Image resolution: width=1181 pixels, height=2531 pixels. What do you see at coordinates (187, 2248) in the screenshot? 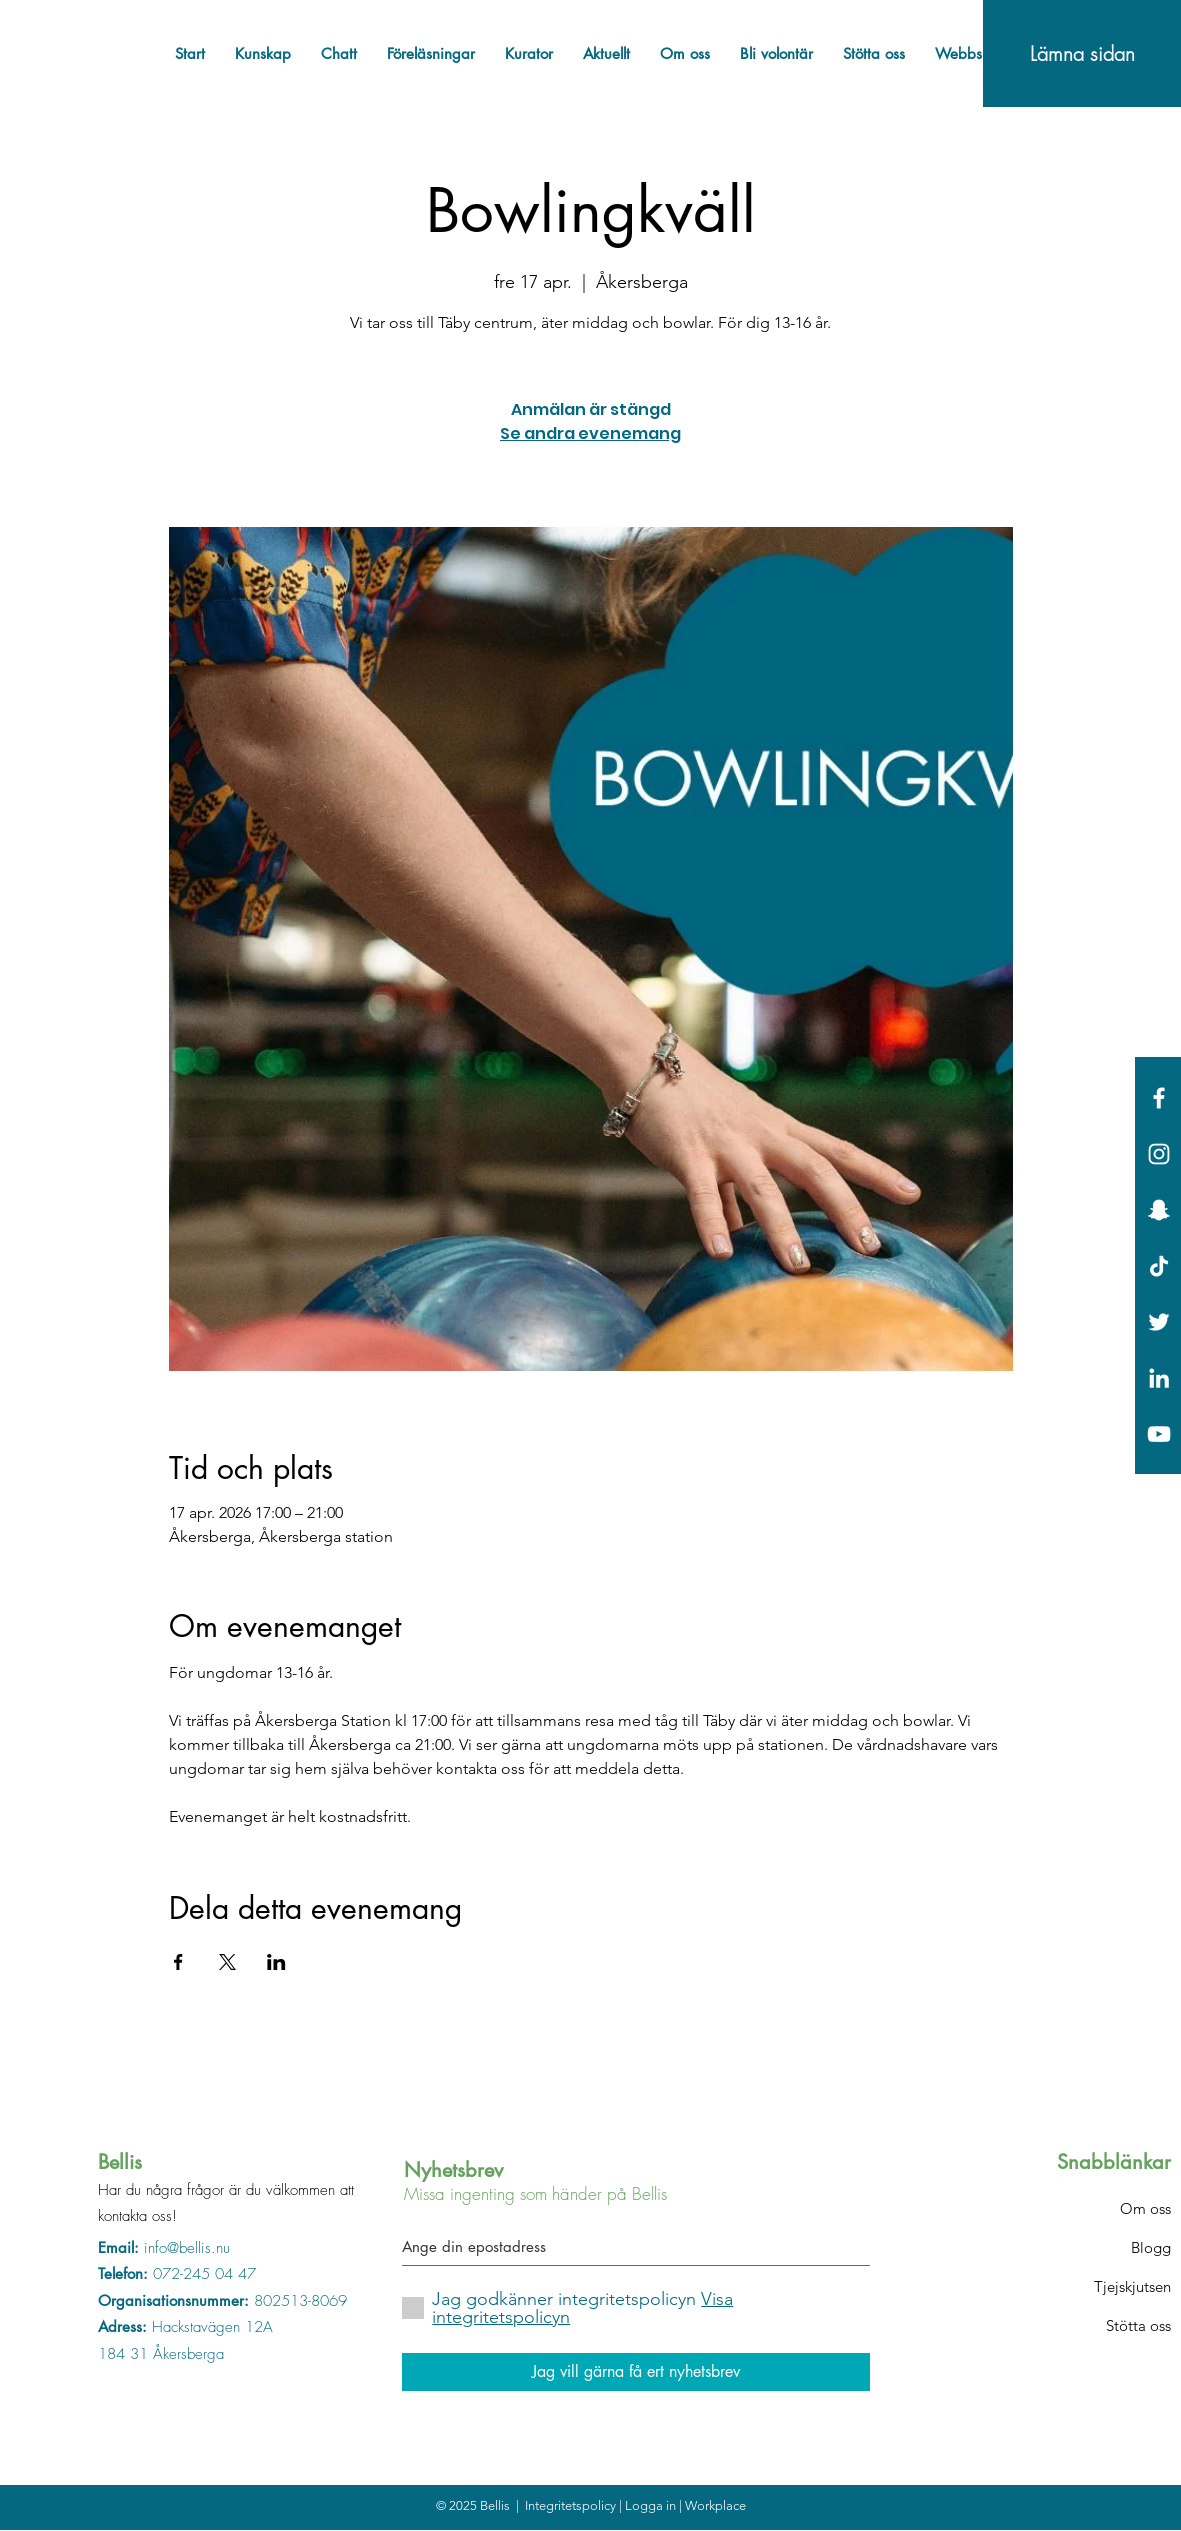
I see `info@bellis.nu` at bounding box center [187, 2248].